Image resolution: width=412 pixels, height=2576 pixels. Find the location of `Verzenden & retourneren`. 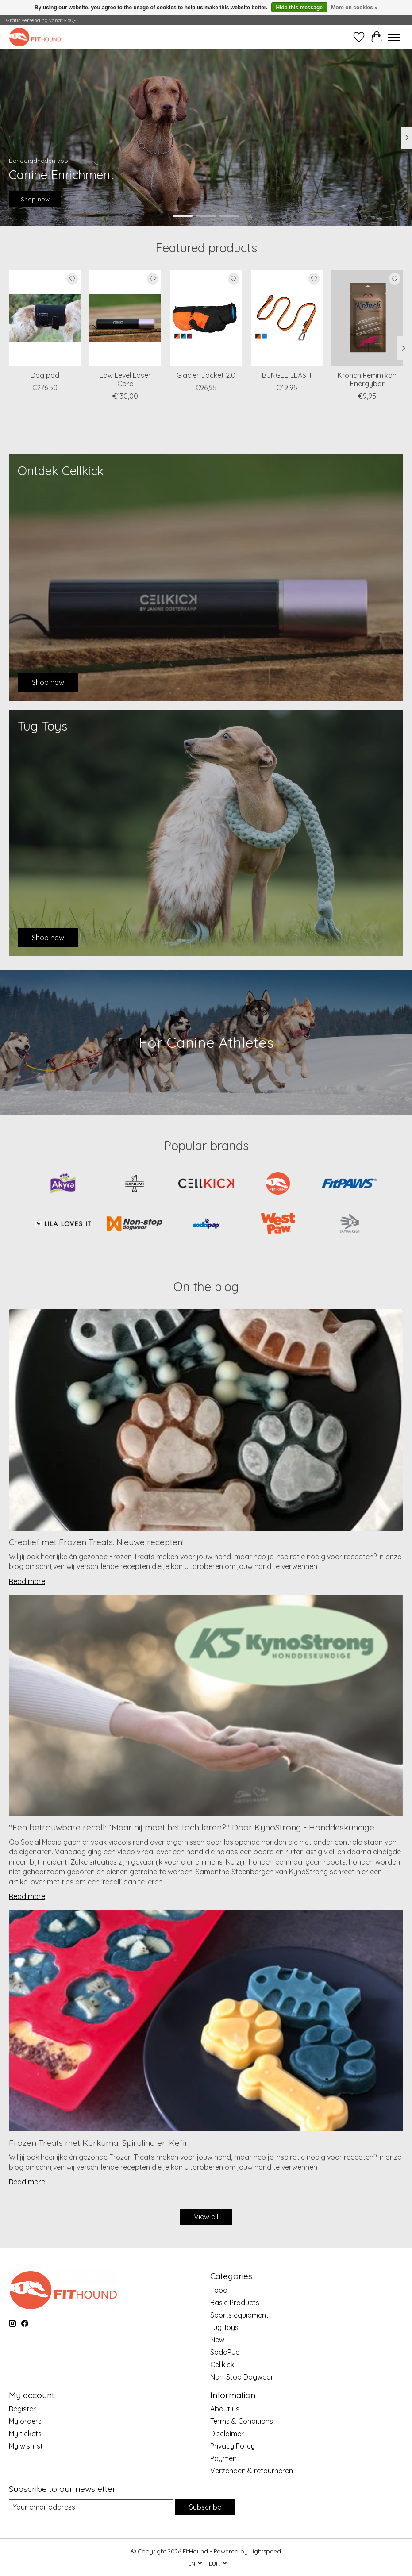

Verzenden & retourneren is located at coordinates (251, 2470).